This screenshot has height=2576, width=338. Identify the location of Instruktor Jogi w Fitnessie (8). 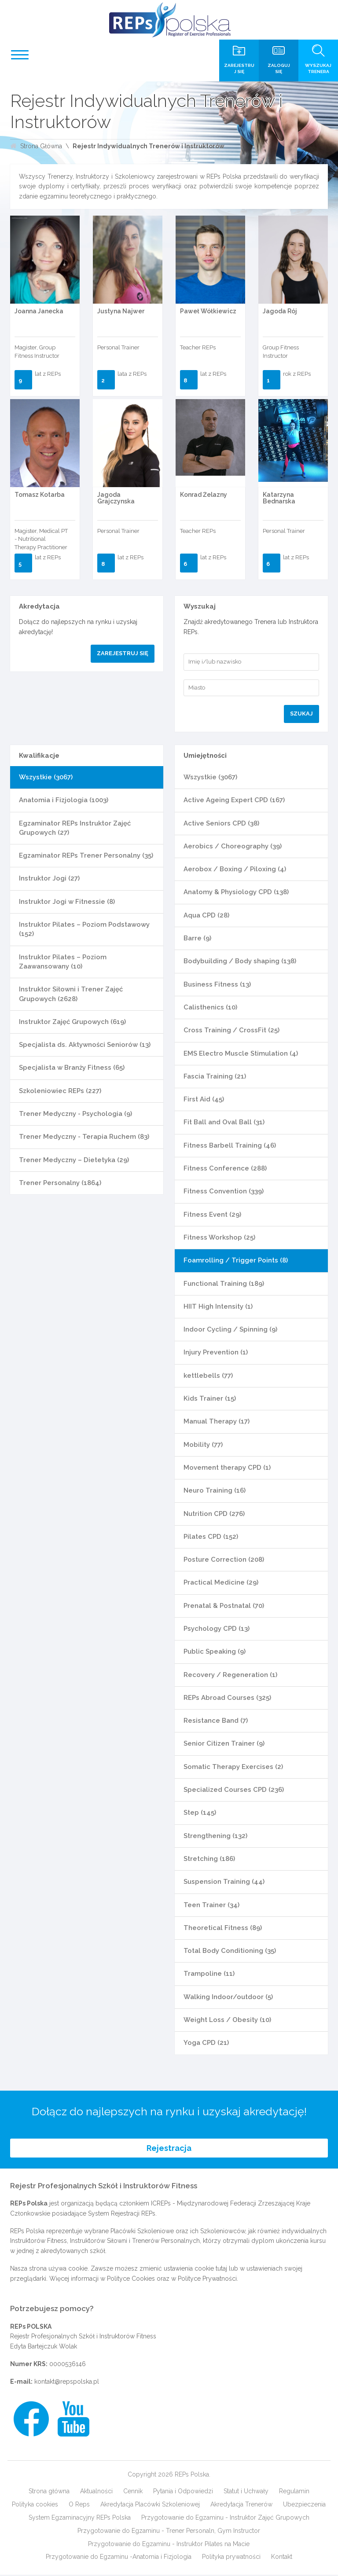
(67, 902).